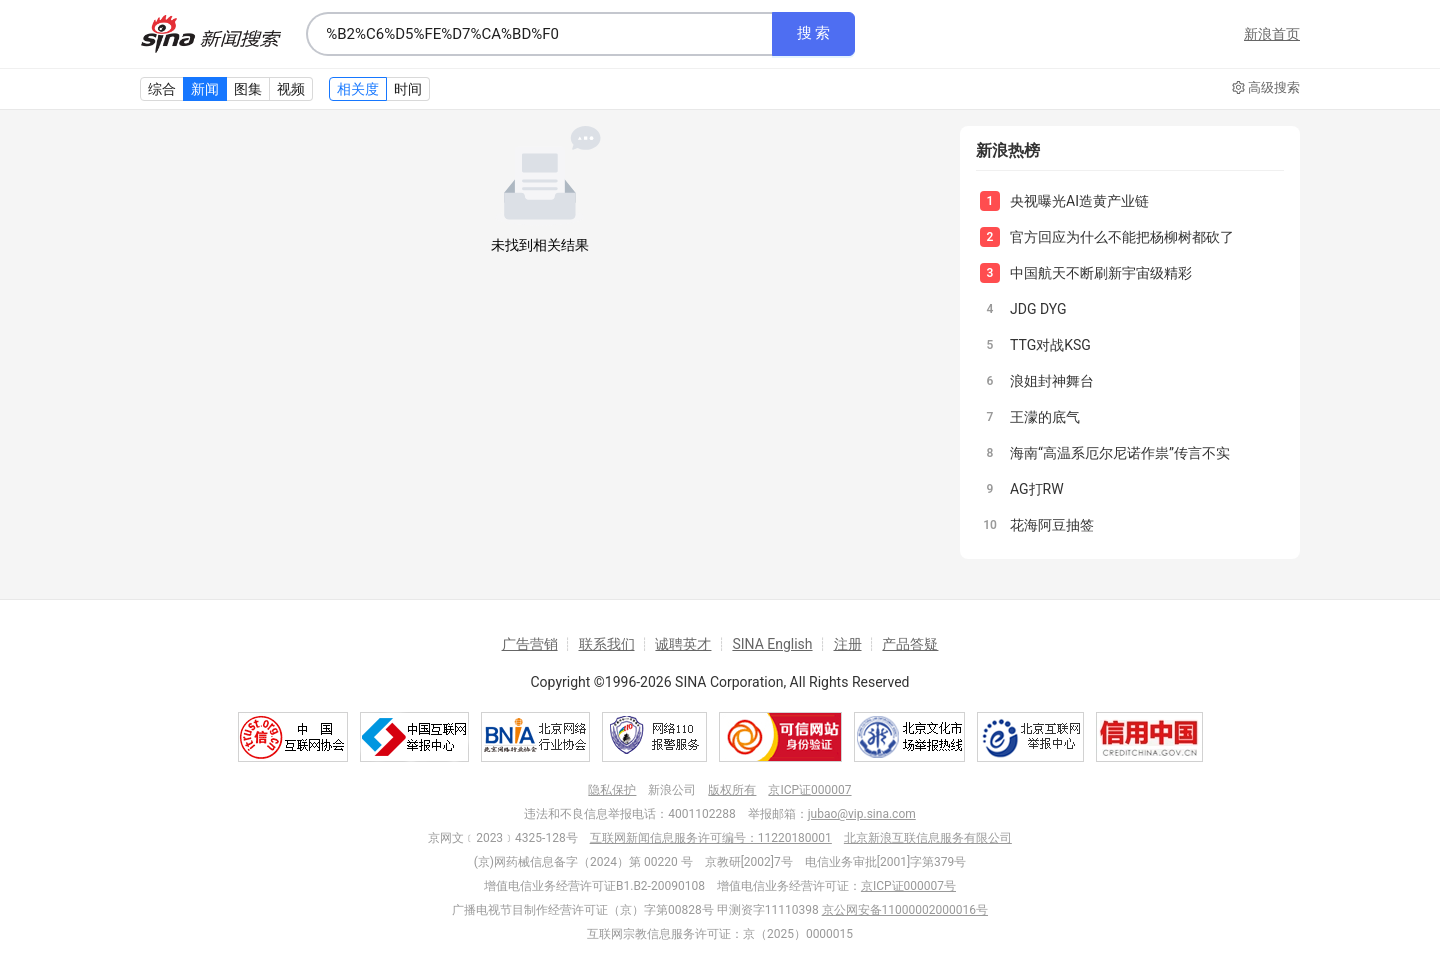 The height and width of the screenshot is (966, 1440). Describe the element at coordinates (607, 644) in the screenshot. I see `联系我们` at that location.